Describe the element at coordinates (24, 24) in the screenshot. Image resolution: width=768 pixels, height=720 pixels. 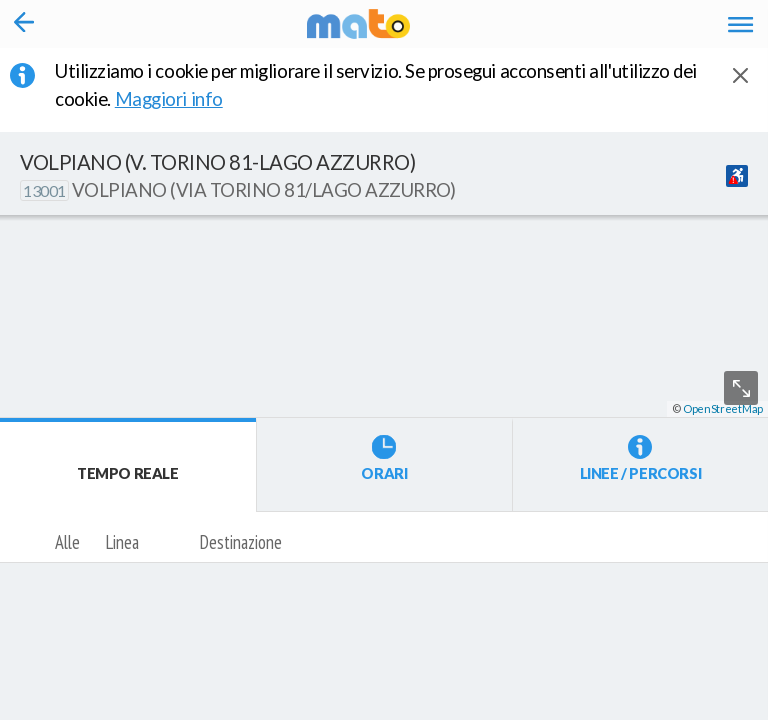
I see `[Torna alla pagina precedente]` at that location.